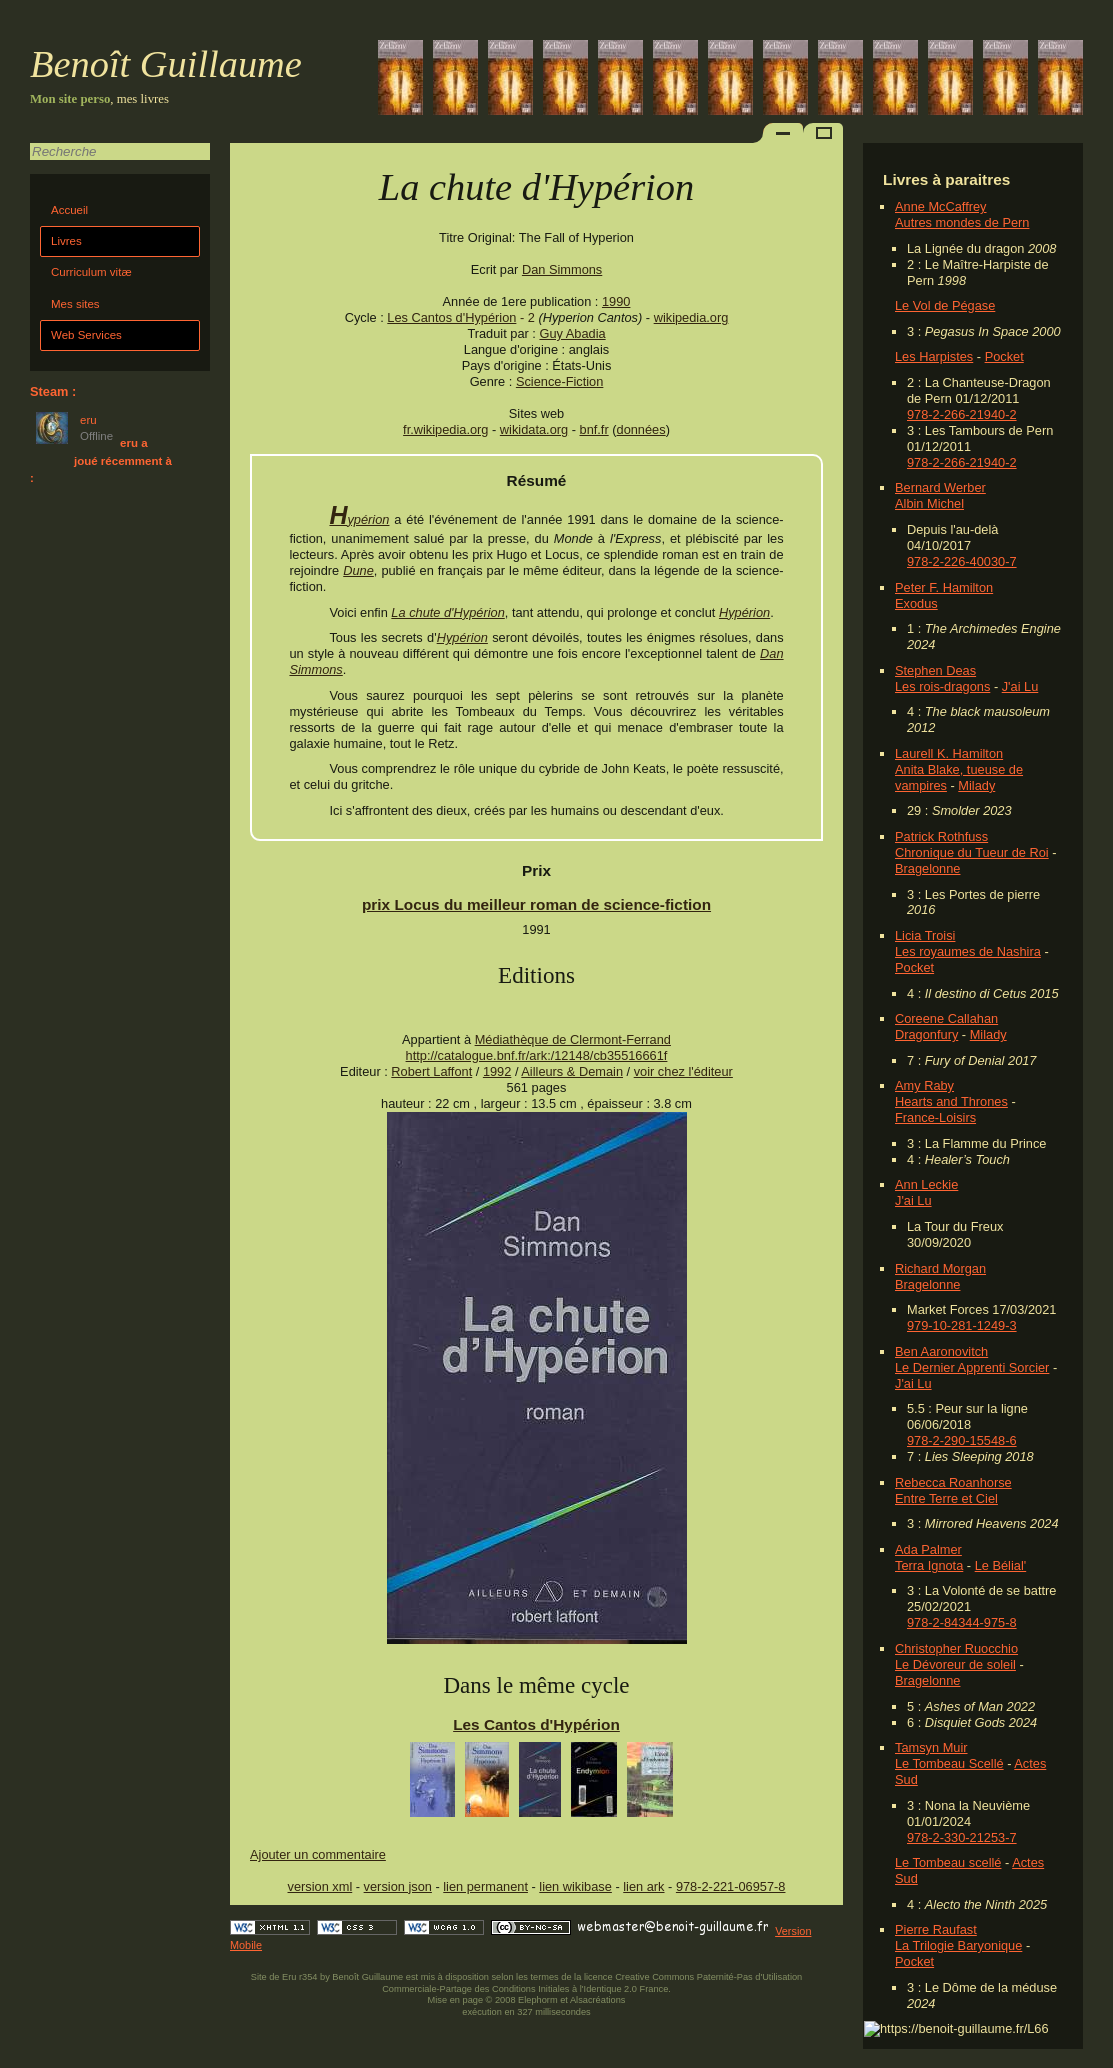 Image resolution: width=1113 pixels, height=2068 pixels. What do you see at coordinates (431, 1071) in the screenshot?
I see `Robert Laffont` at bounding box center [431, 1071].